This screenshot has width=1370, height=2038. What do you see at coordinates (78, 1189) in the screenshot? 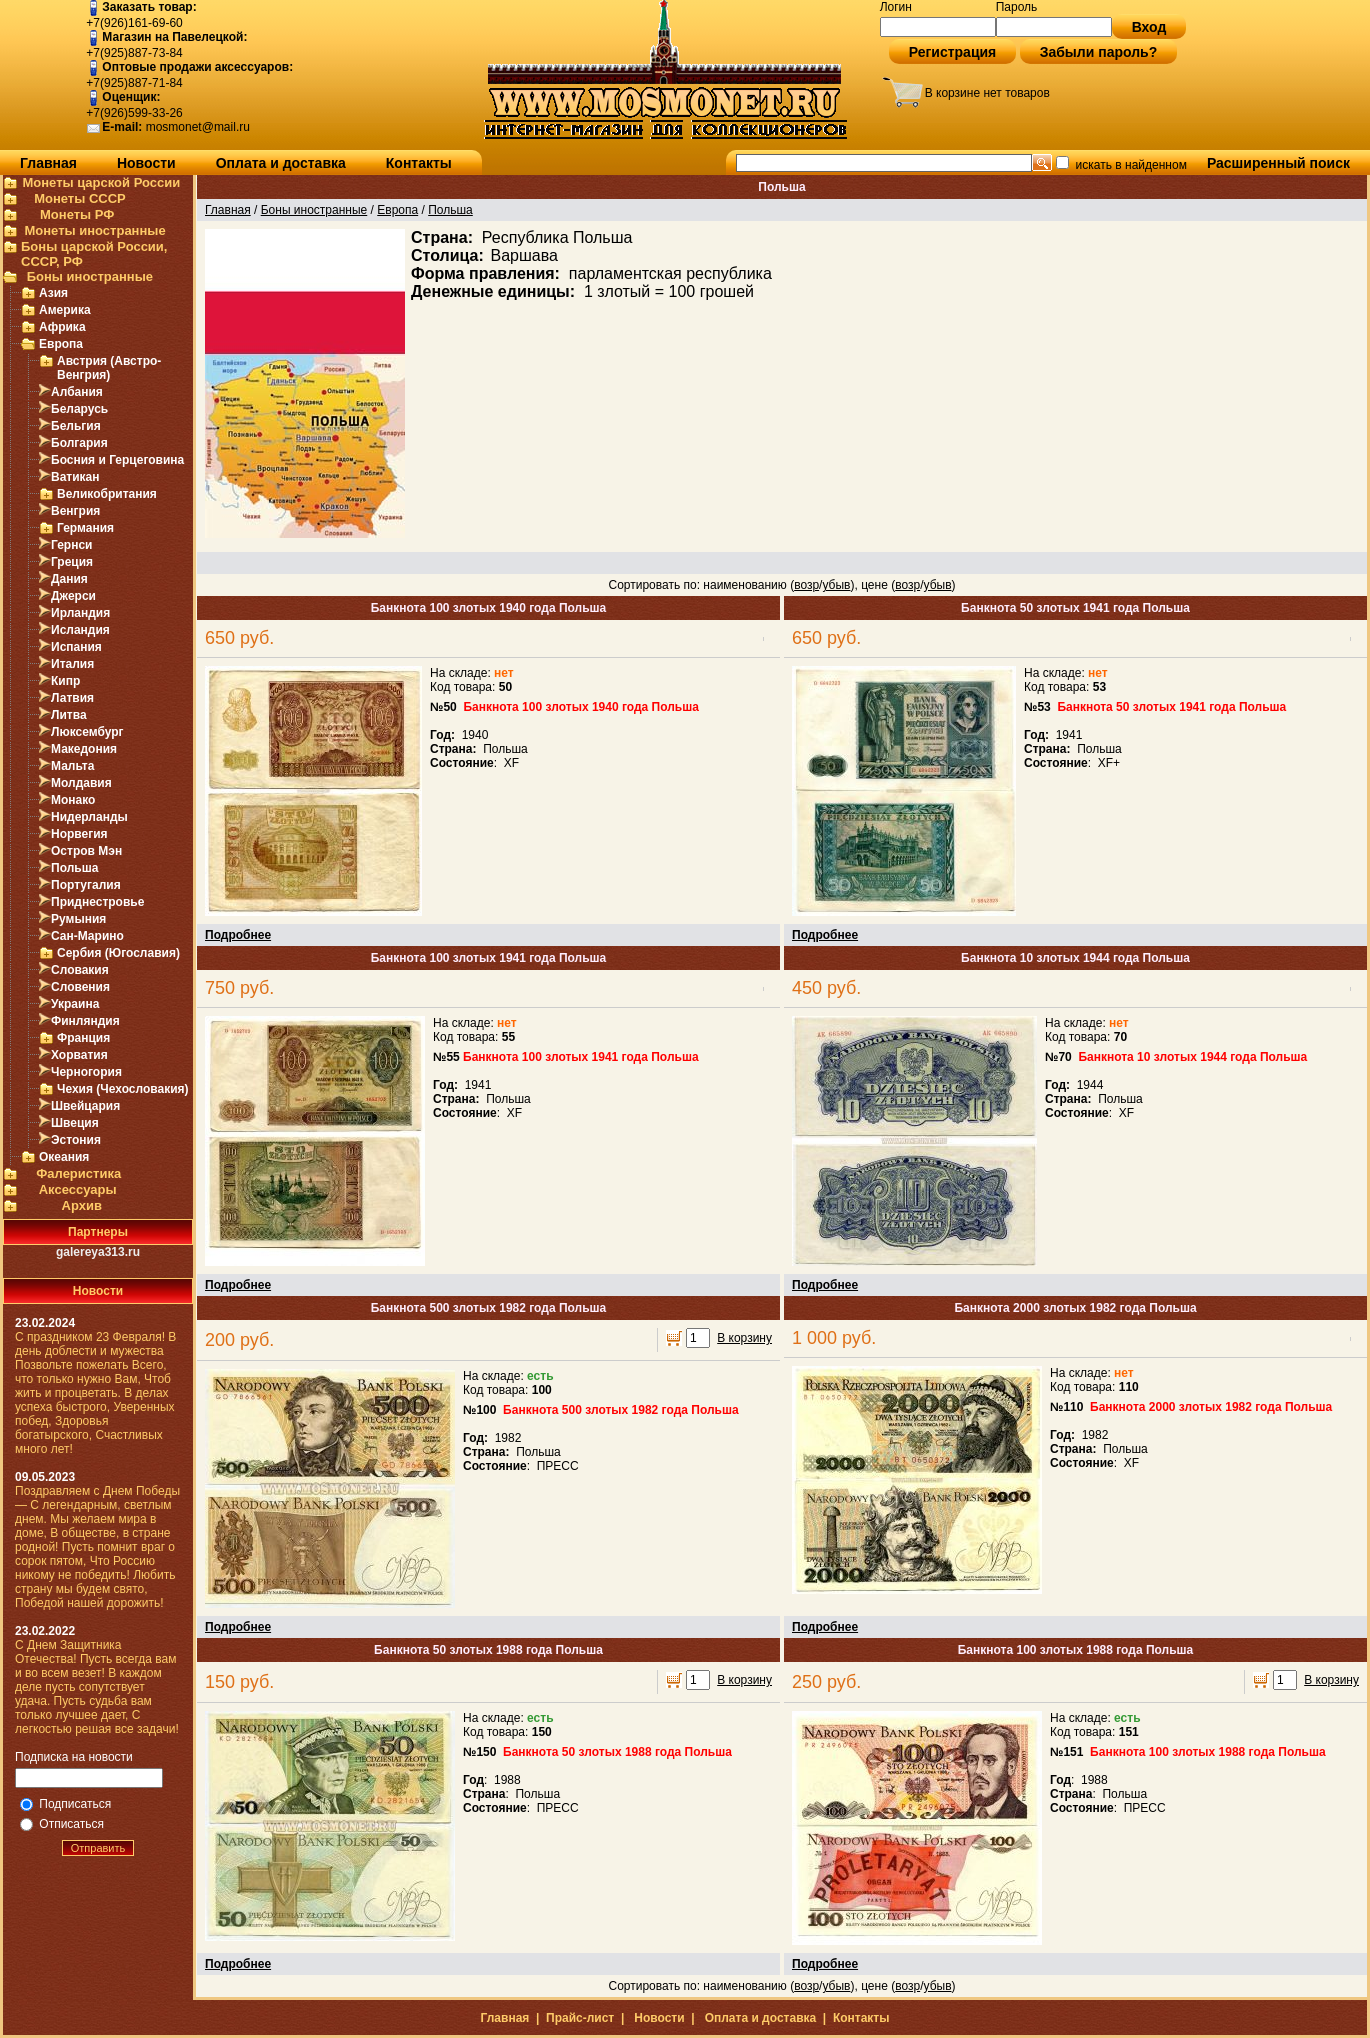
I see `Аксессуары` at bounding box center [78, 1189].